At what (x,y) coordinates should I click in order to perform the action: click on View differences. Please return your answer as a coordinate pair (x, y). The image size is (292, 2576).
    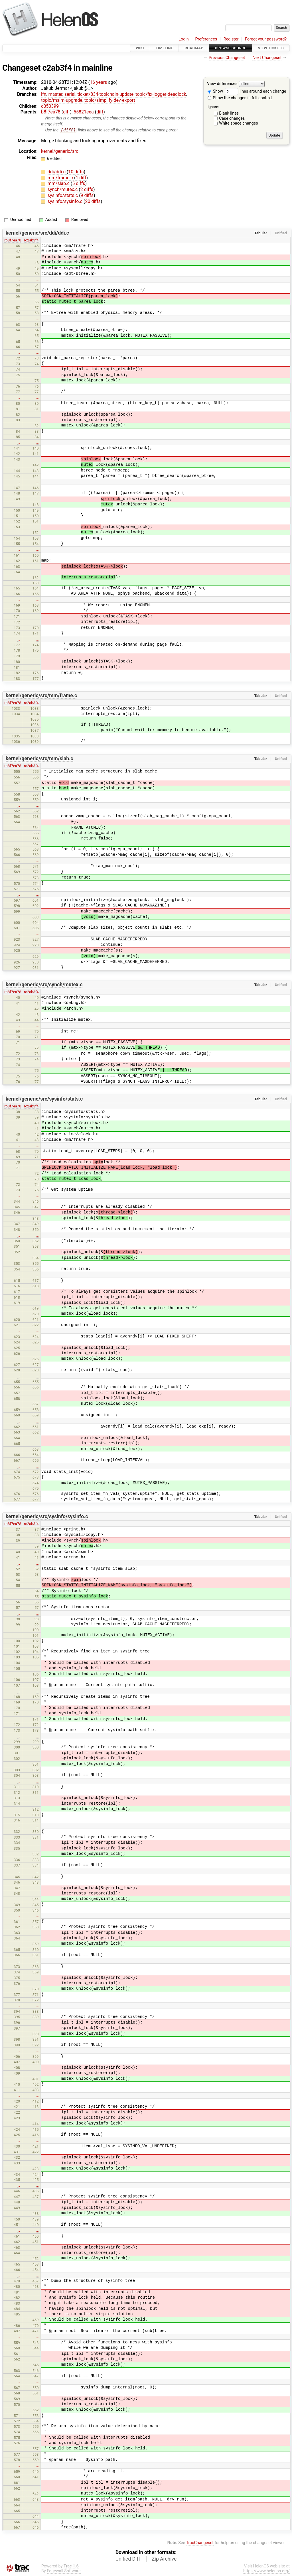
    Looking at the image, I should click on (222, 84).